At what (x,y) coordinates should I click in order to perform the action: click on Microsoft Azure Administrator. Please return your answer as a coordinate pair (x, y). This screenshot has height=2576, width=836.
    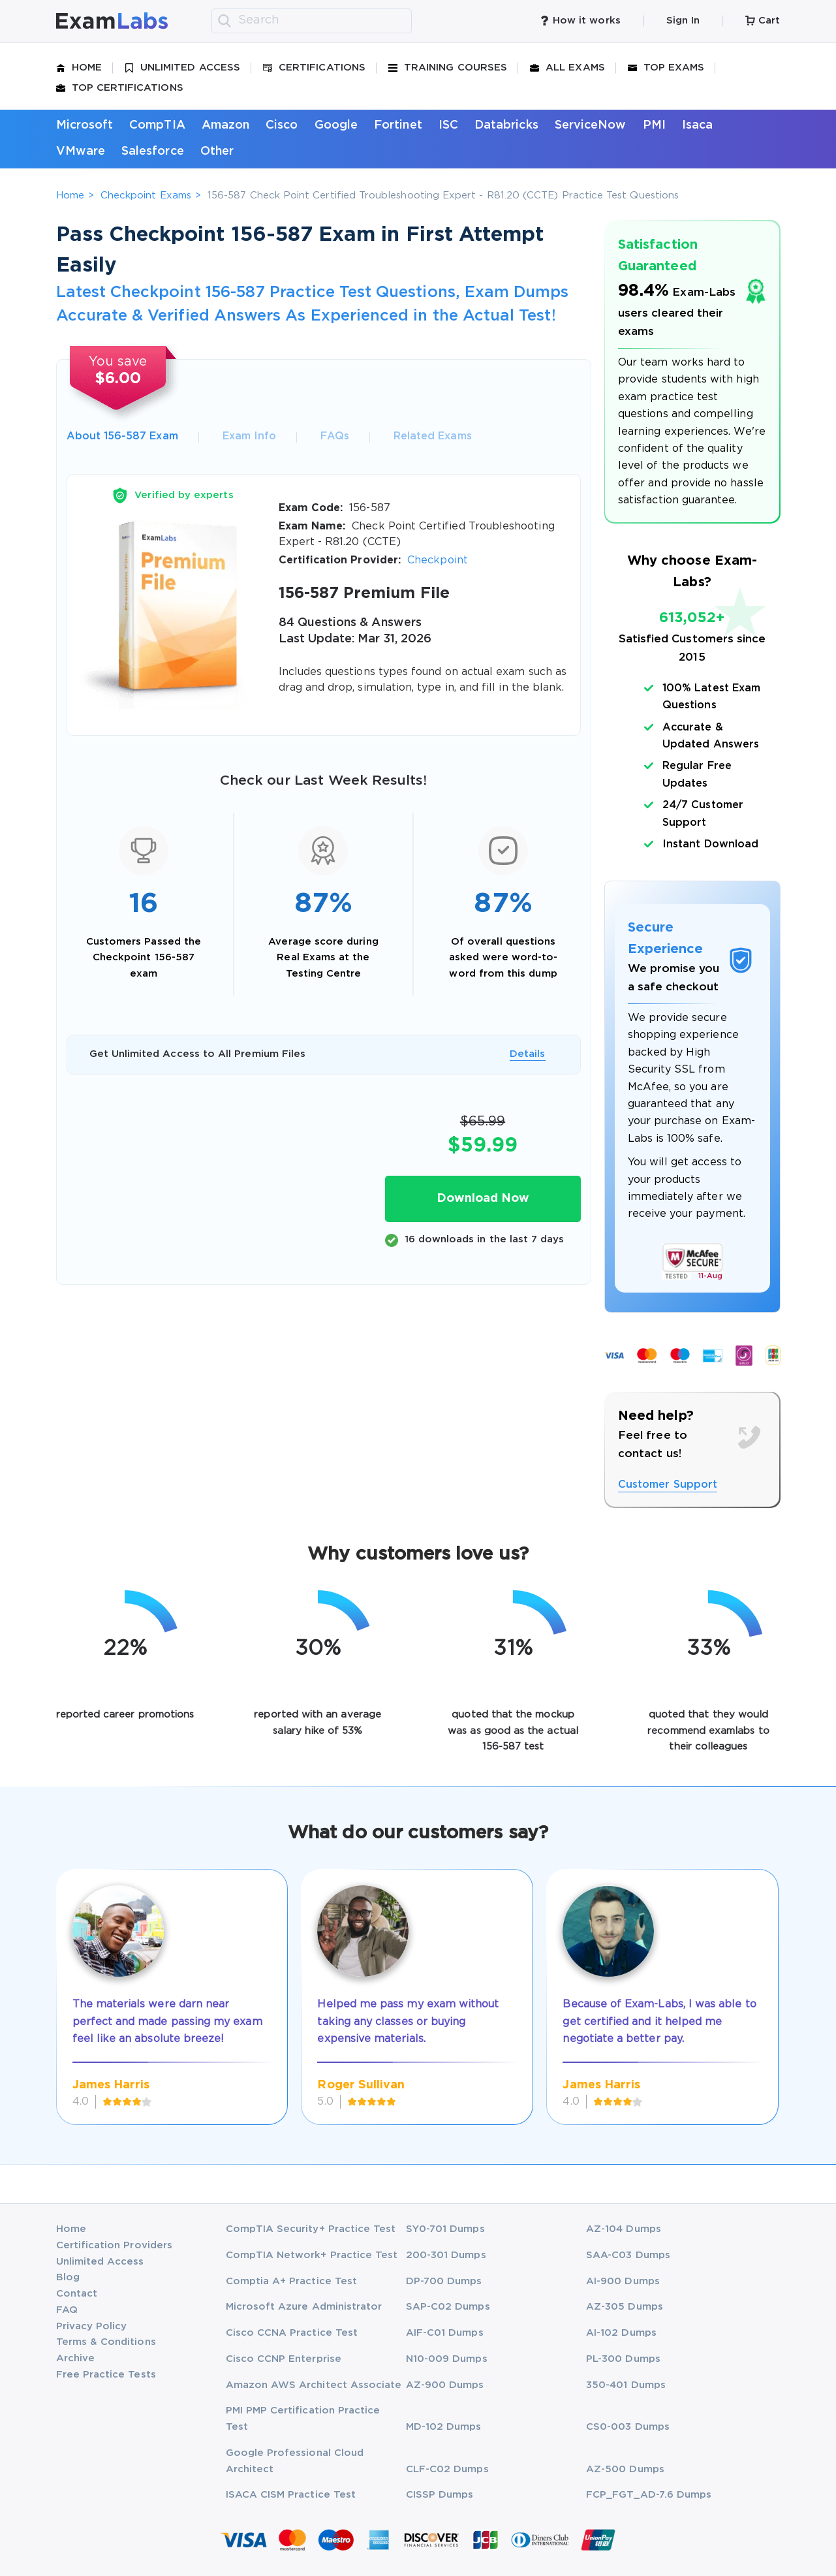
    Looking at the image, I should click on (304, 2306).